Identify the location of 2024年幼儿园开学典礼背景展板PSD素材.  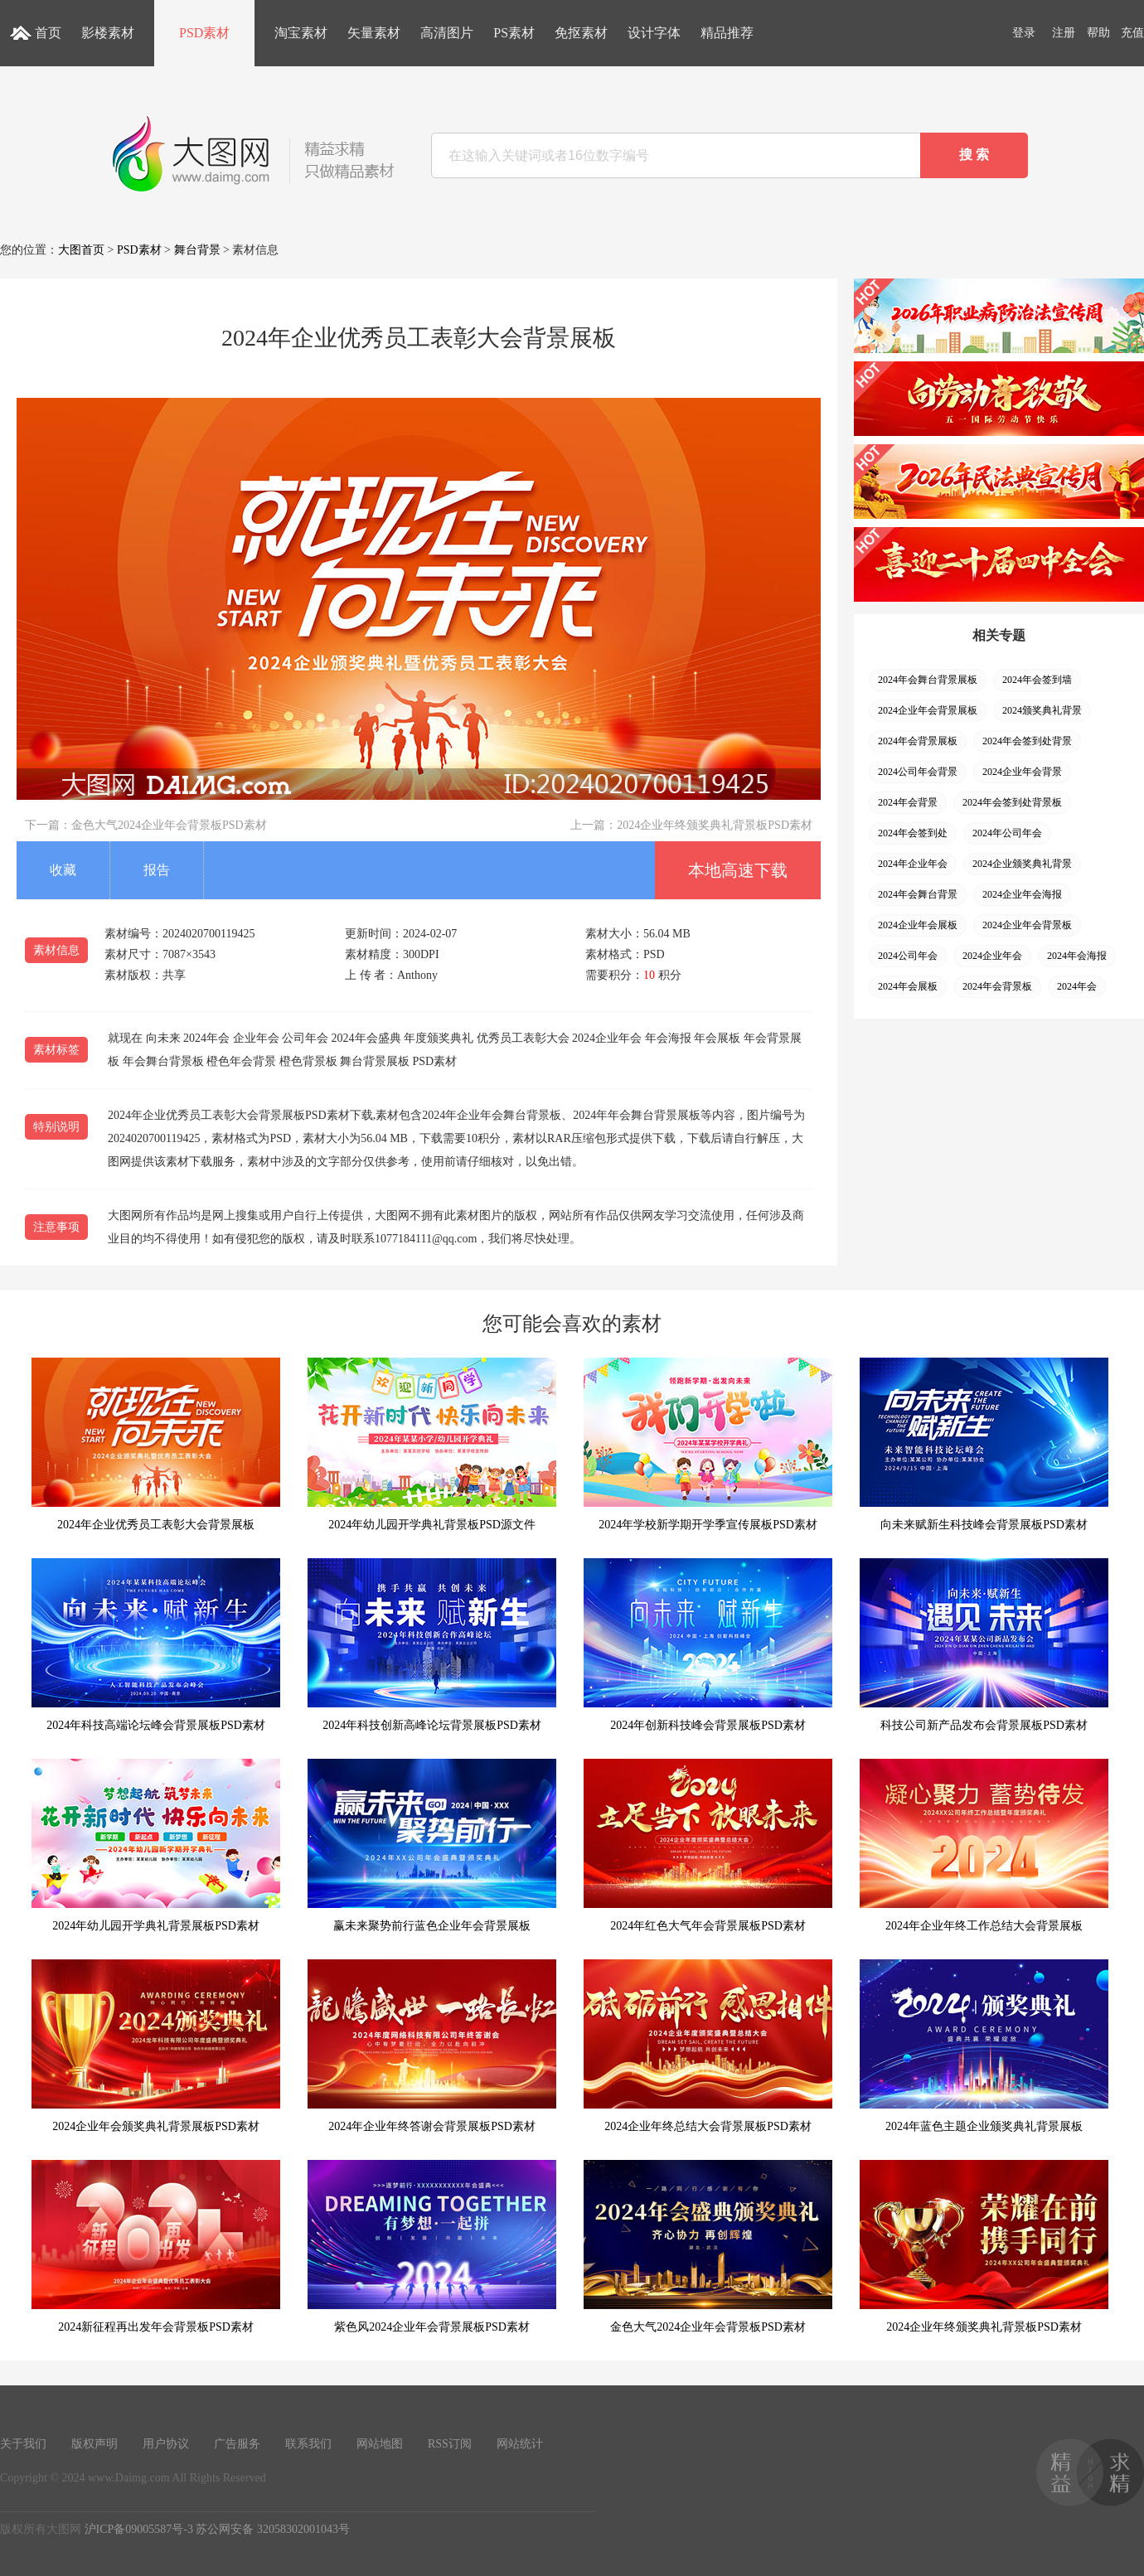
(156, 1845).